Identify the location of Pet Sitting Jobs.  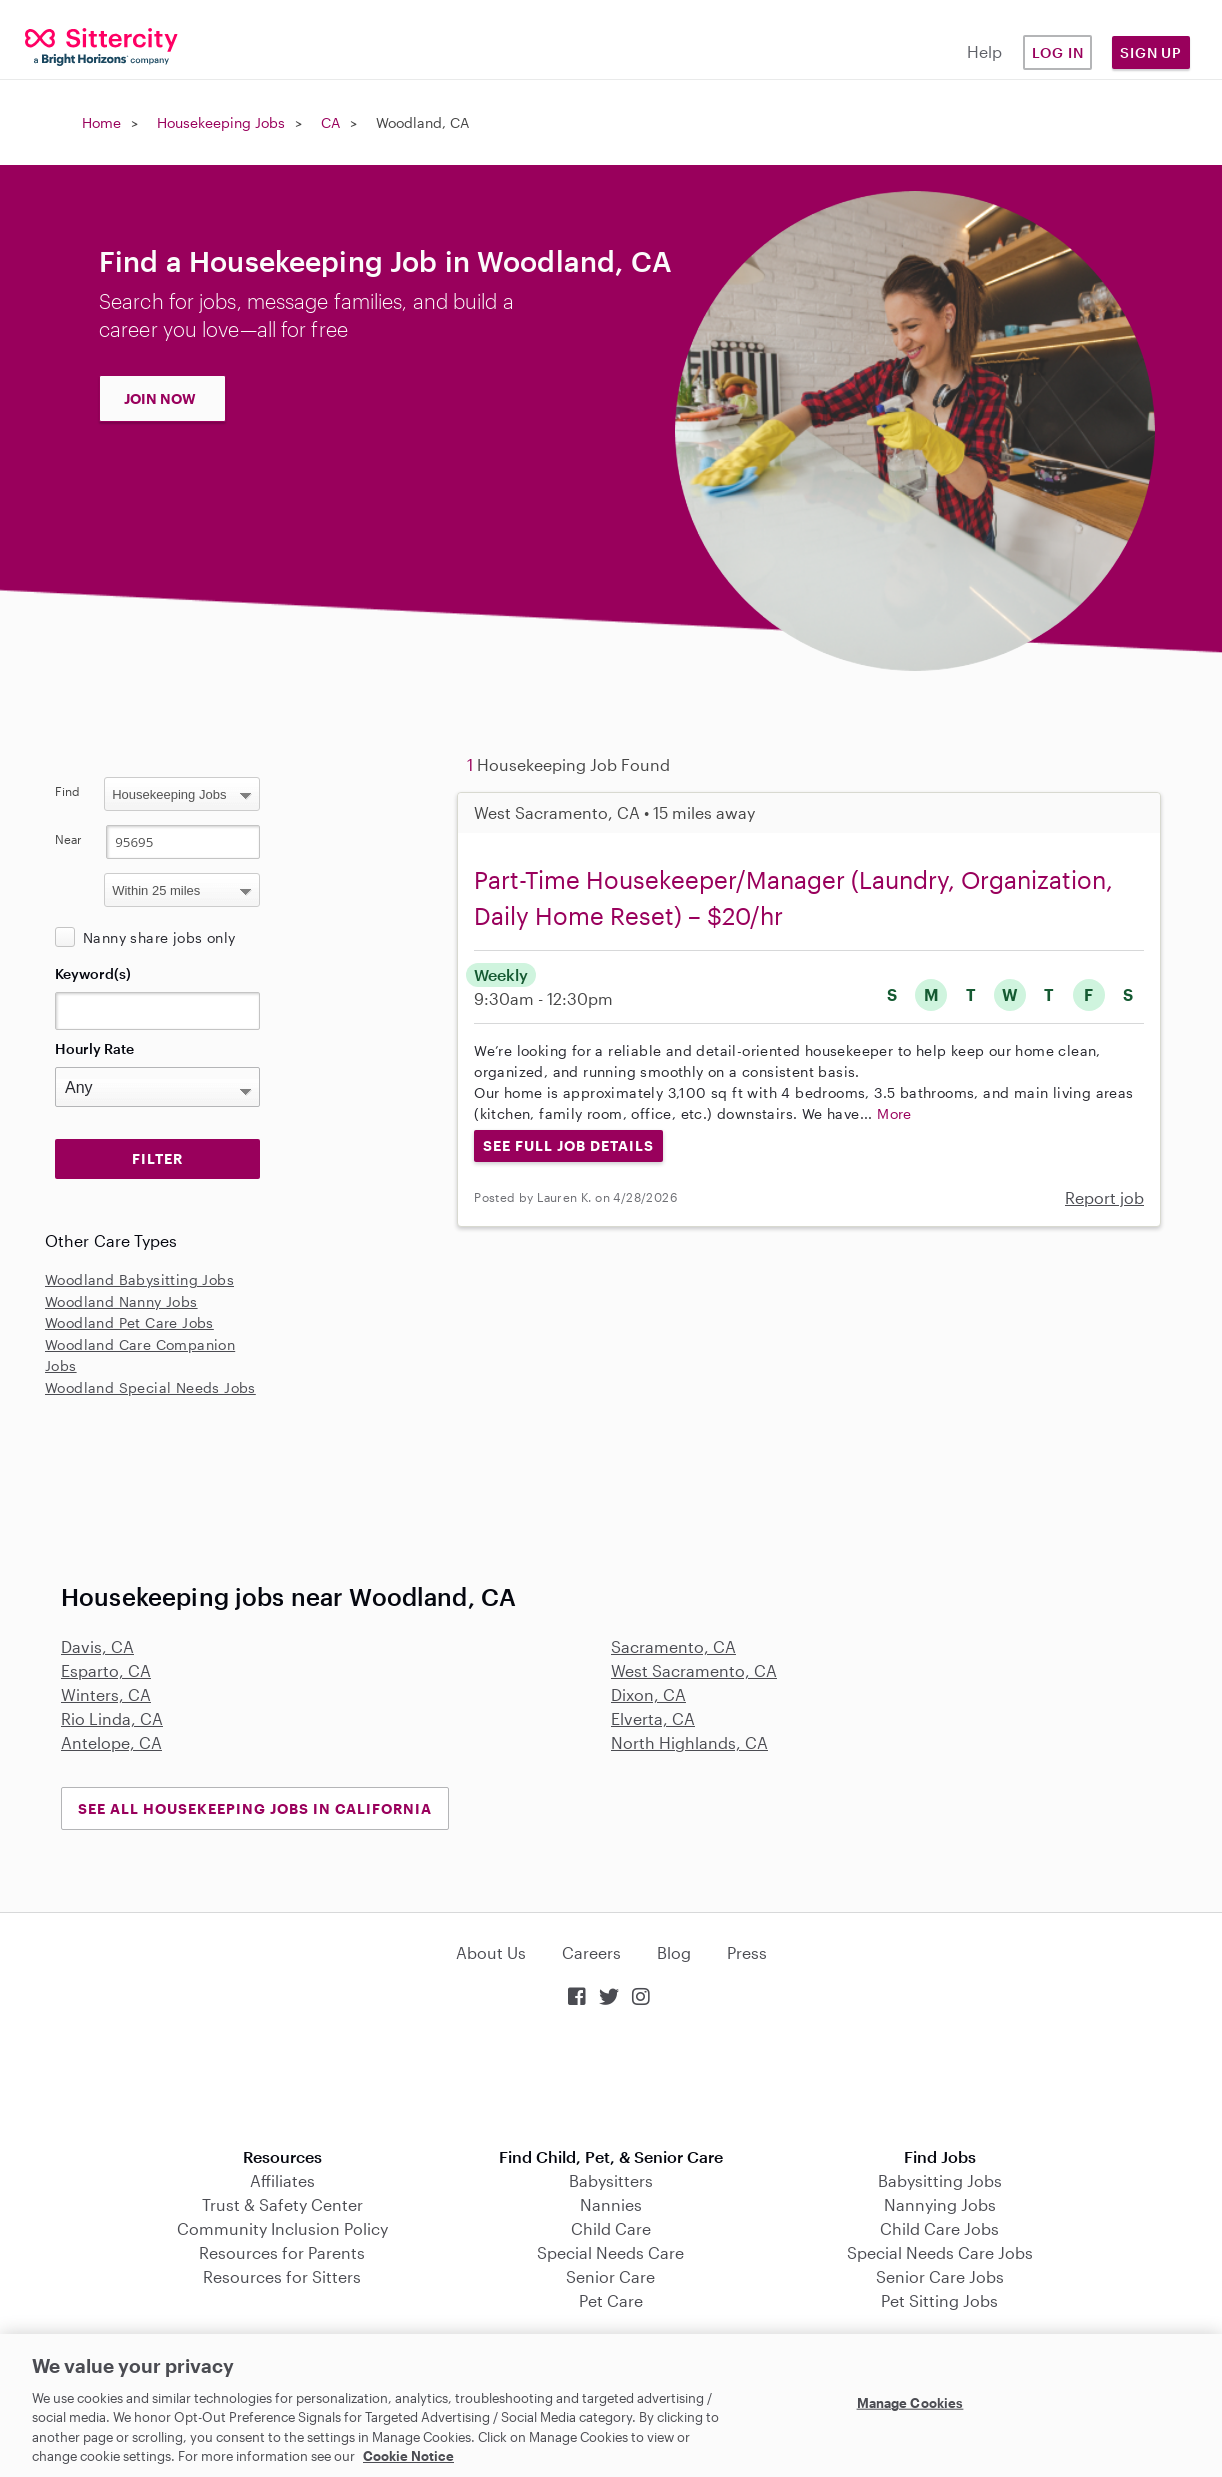
(939, 2300).